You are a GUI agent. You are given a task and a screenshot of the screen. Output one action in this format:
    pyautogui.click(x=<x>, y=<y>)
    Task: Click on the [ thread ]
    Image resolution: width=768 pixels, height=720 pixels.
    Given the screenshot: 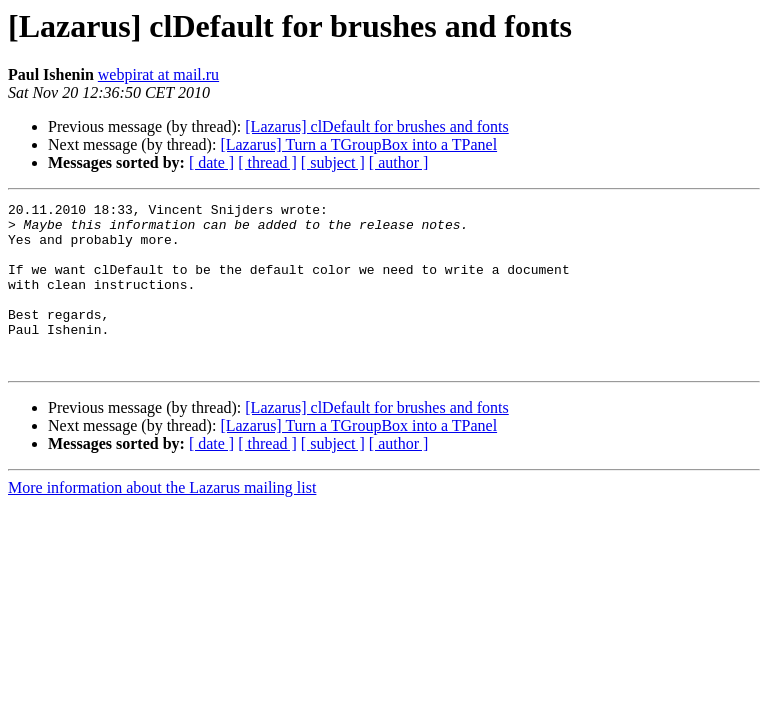 What is the action you would take?
    pyautogui.click(x=267, y=162)
    